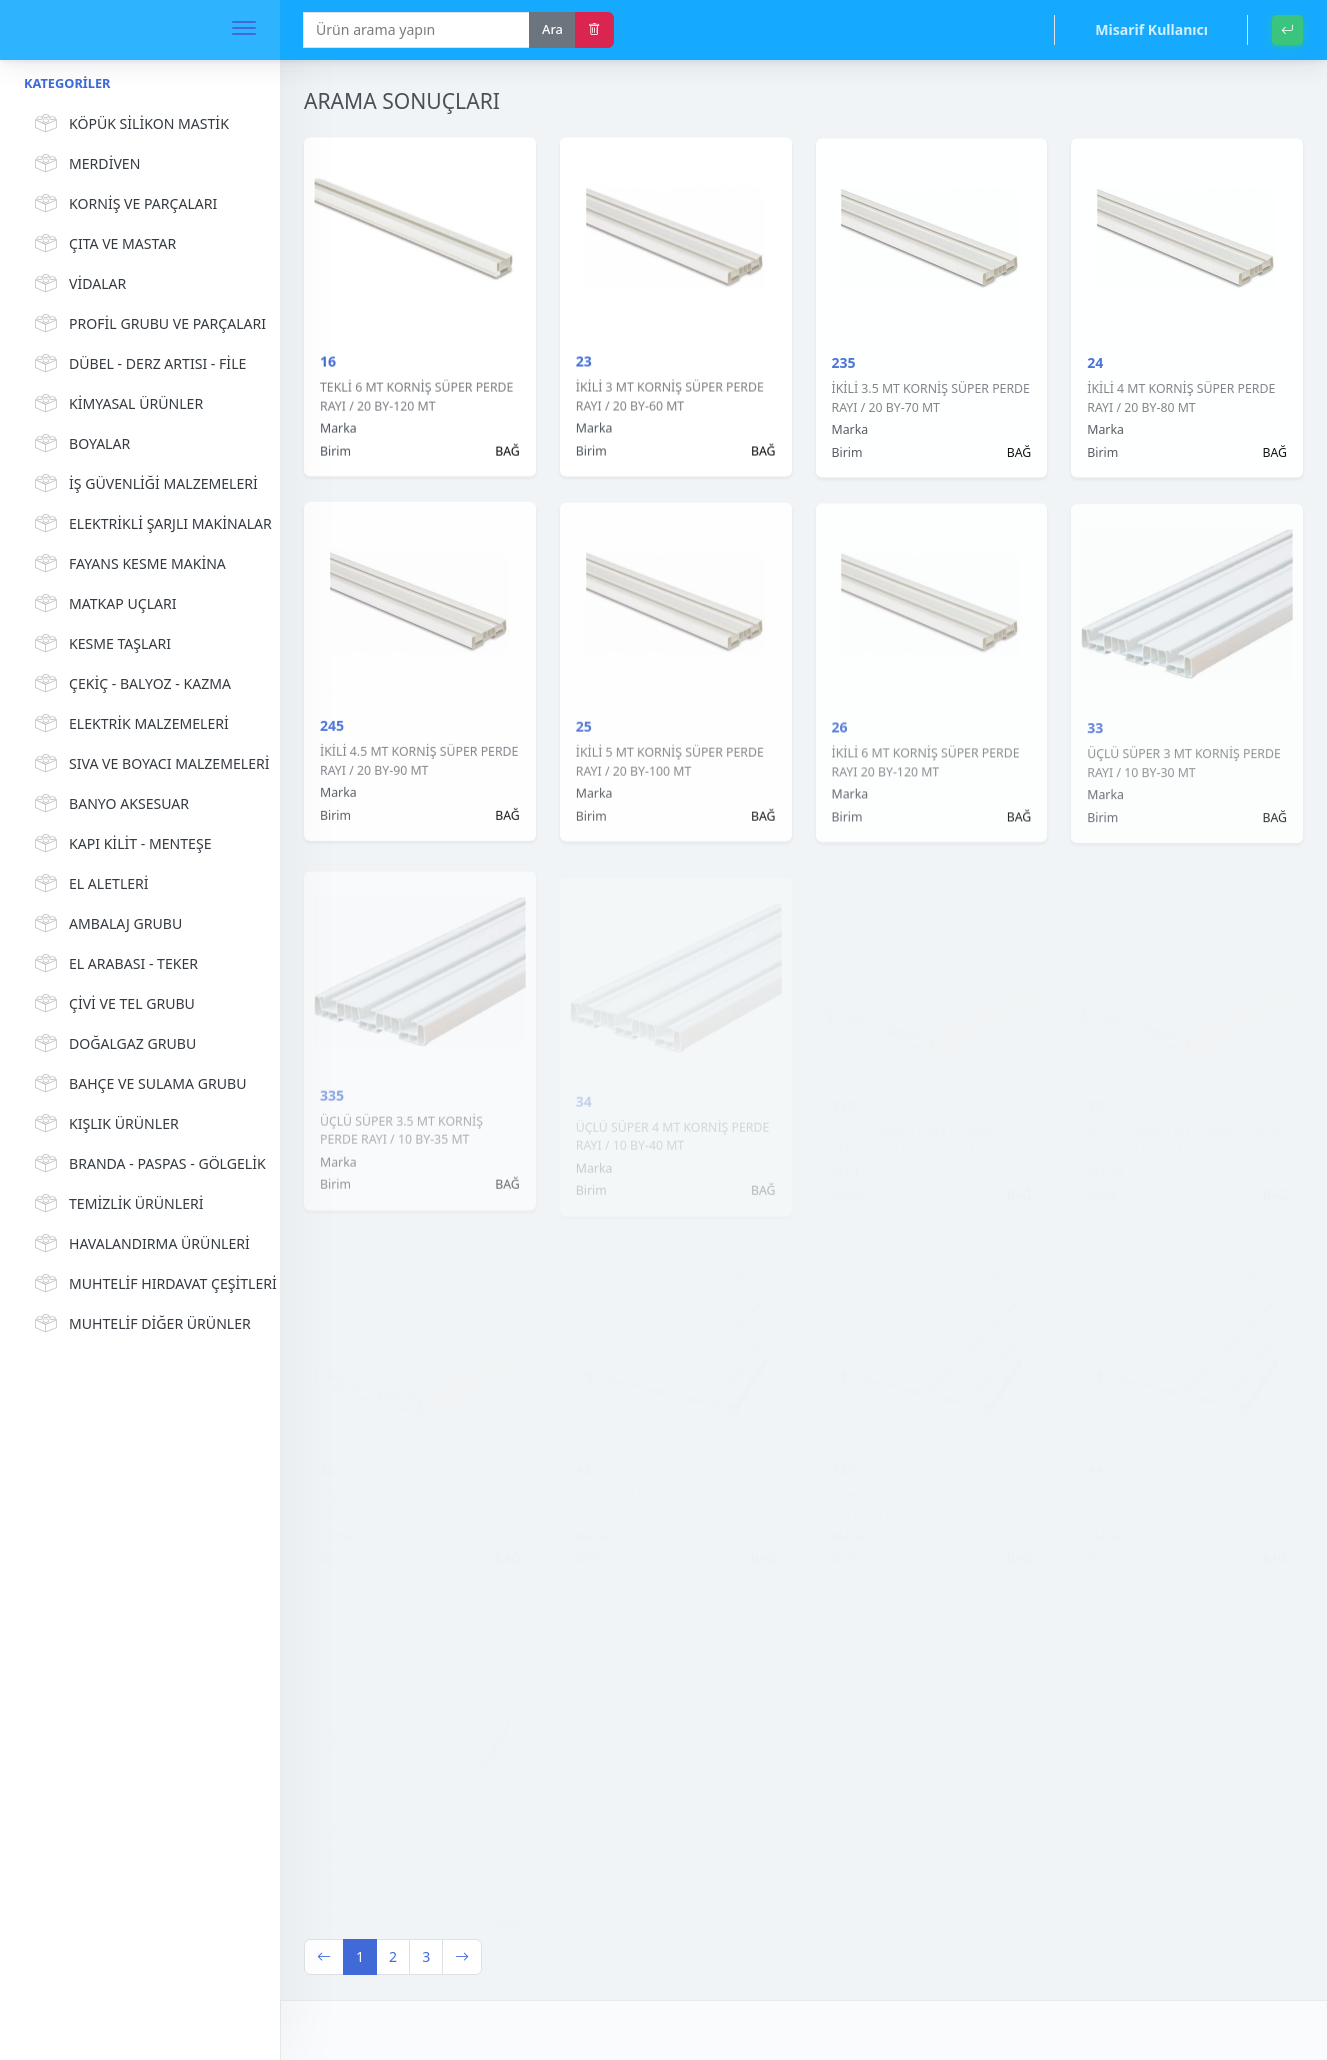  What do you see at coordinates (89, 884) in the screenshot?
I see `EL ALETLERİ` at bounding box center [89, 884].